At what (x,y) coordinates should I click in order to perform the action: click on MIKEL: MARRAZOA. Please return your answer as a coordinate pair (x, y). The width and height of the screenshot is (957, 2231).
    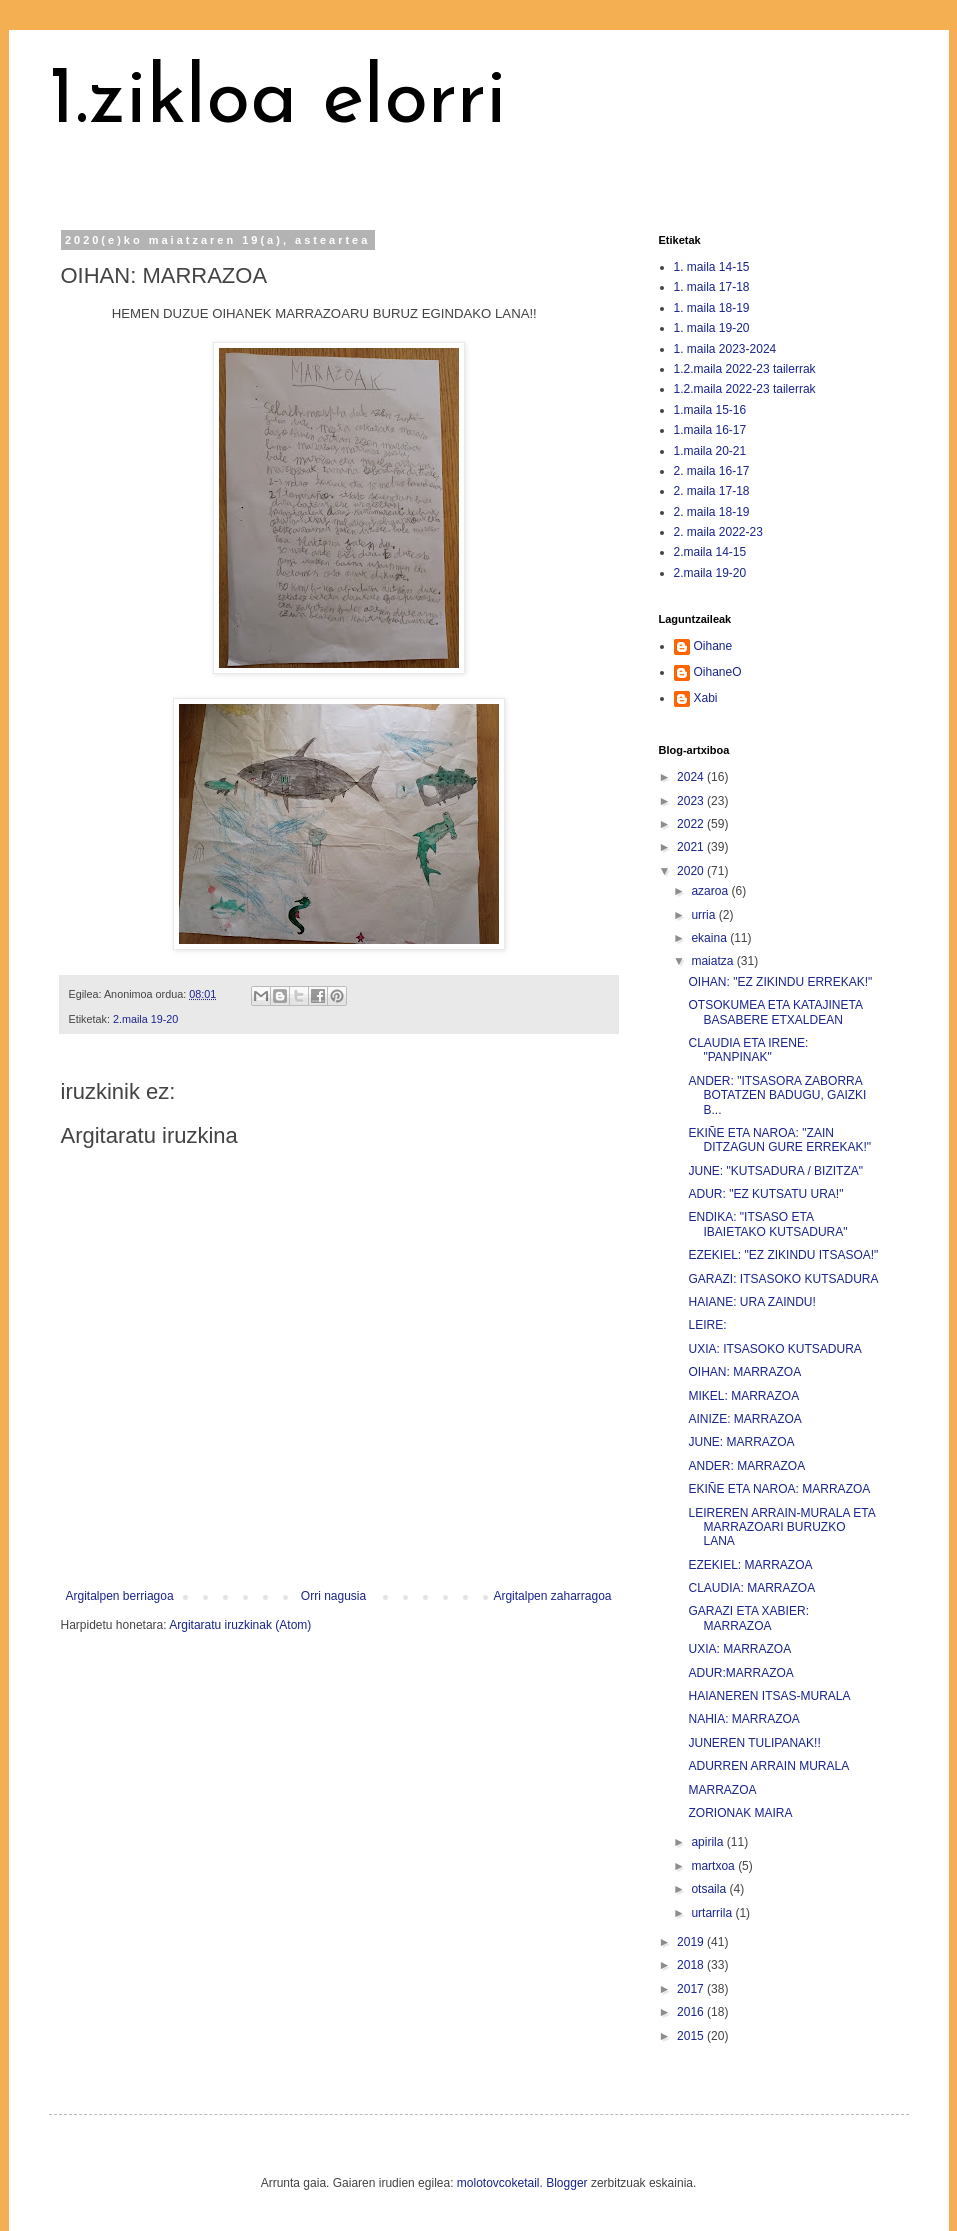
    Looking at the image, I should click on (743, 1396).